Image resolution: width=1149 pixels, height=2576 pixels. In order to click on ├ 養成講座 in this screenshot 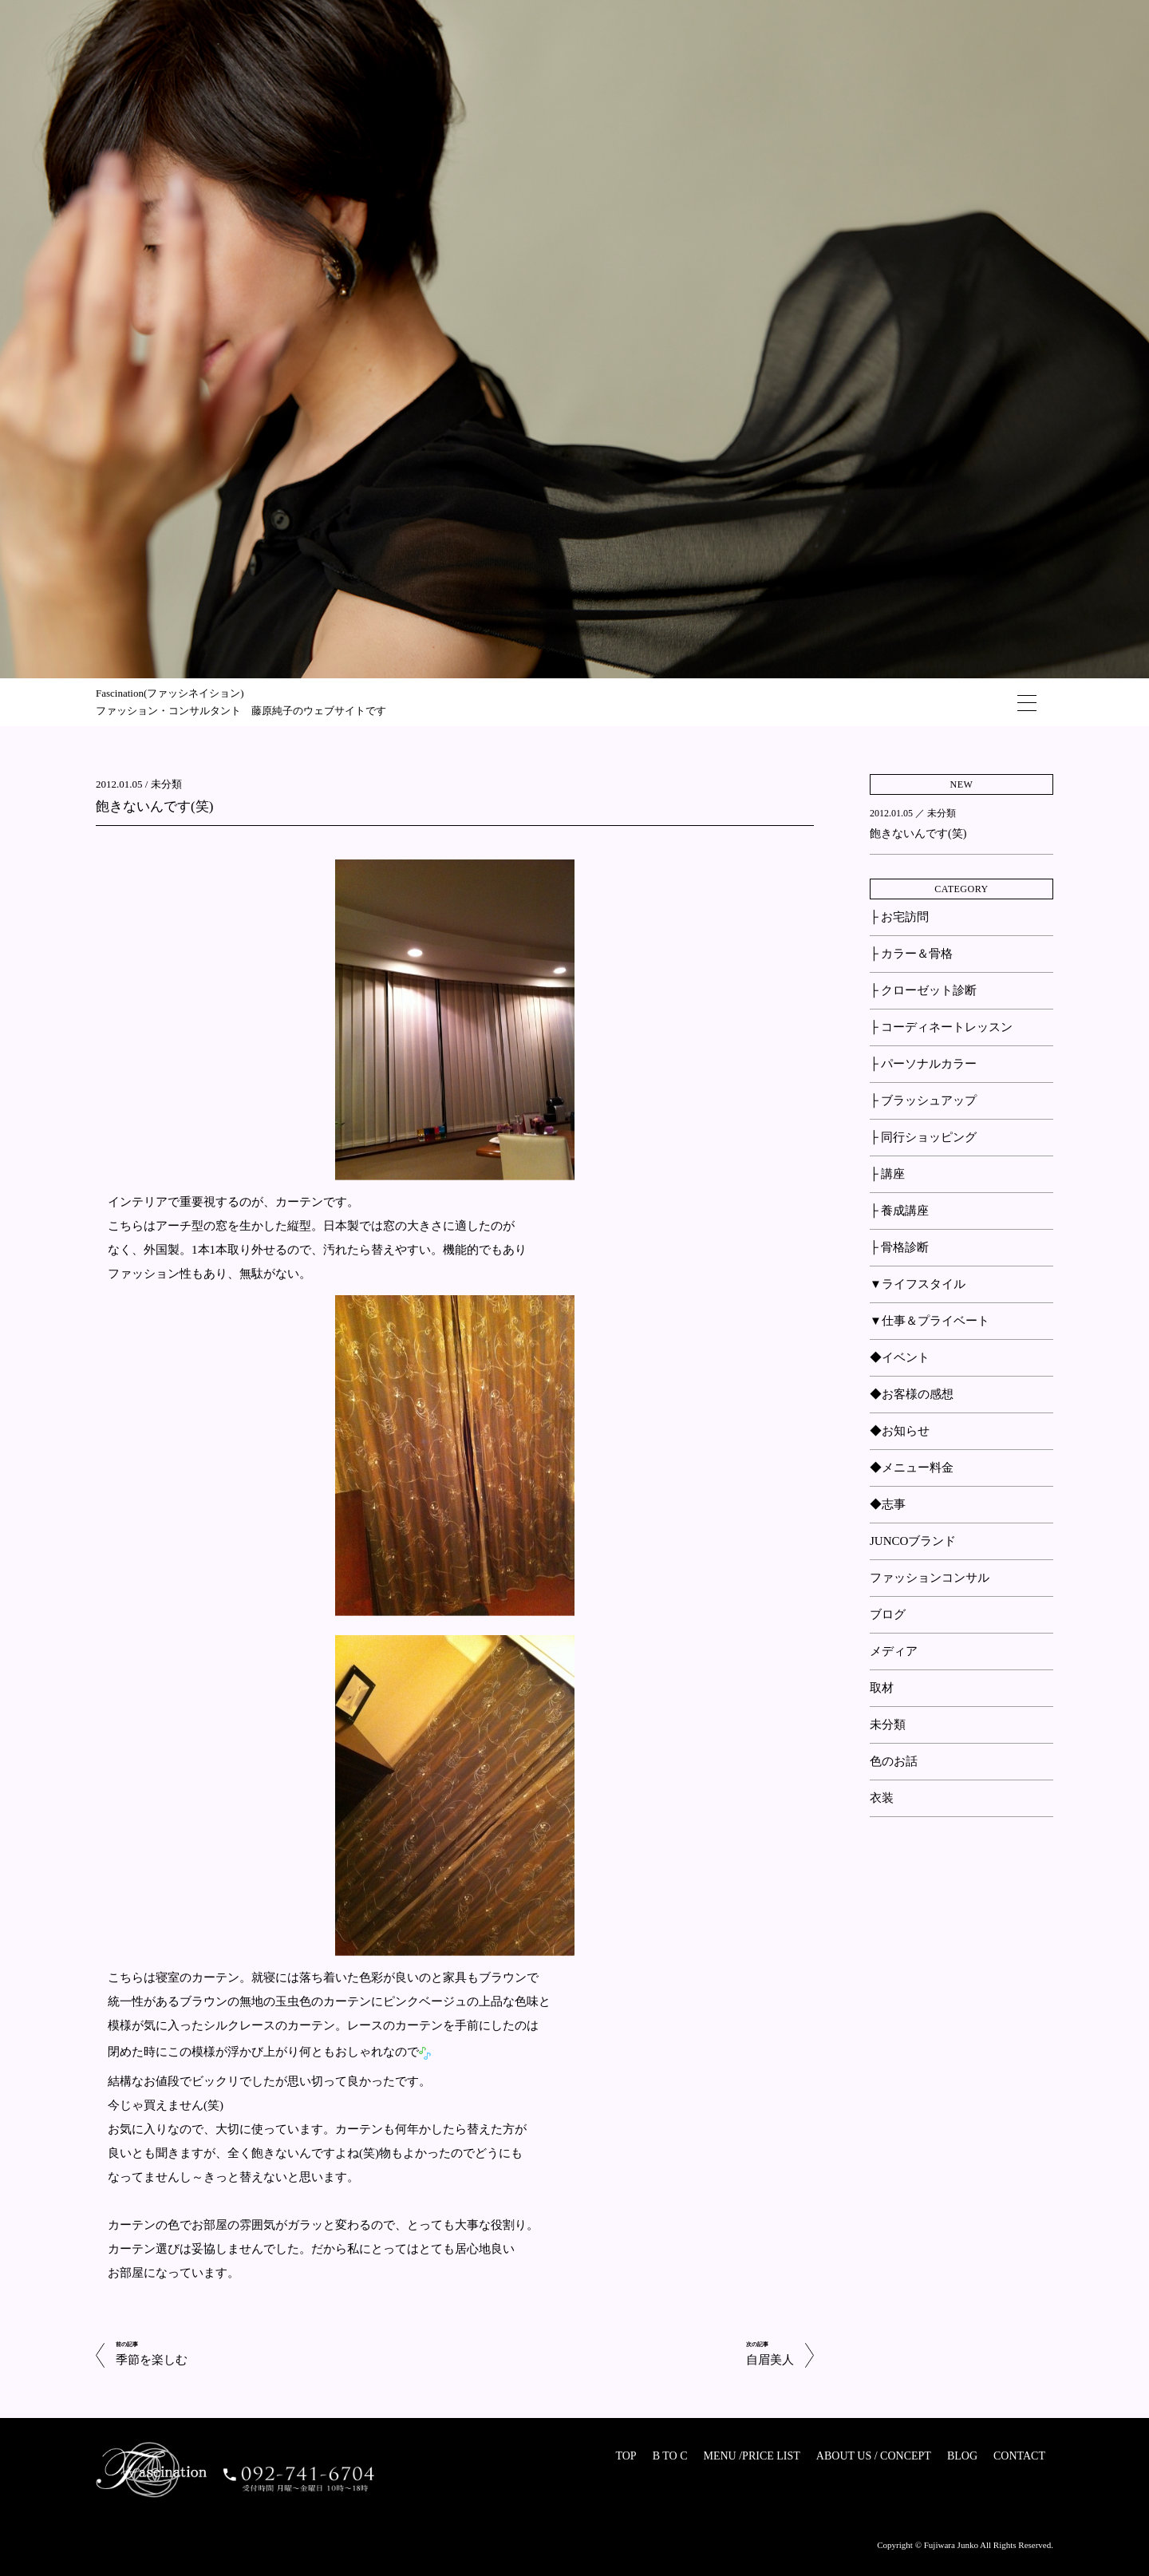, I will do `click(899, 1210)`.